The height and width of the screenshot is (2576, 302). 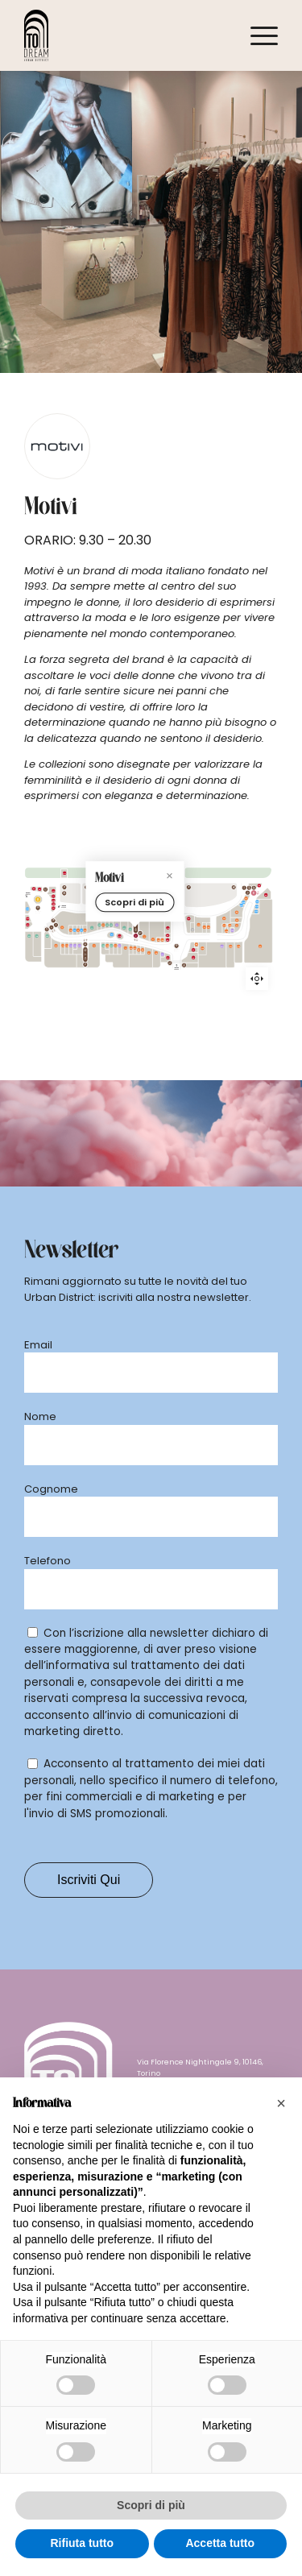 What do you see at coordinates (210, 940) in the screenshot?
I see `[Piazza Italia marker]` at bounding box center [210, 940].